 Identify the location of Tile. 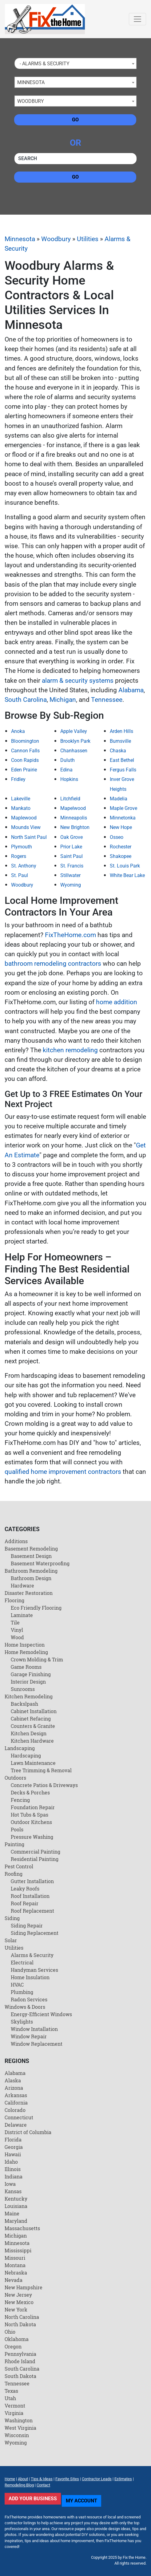
(15, 1622).